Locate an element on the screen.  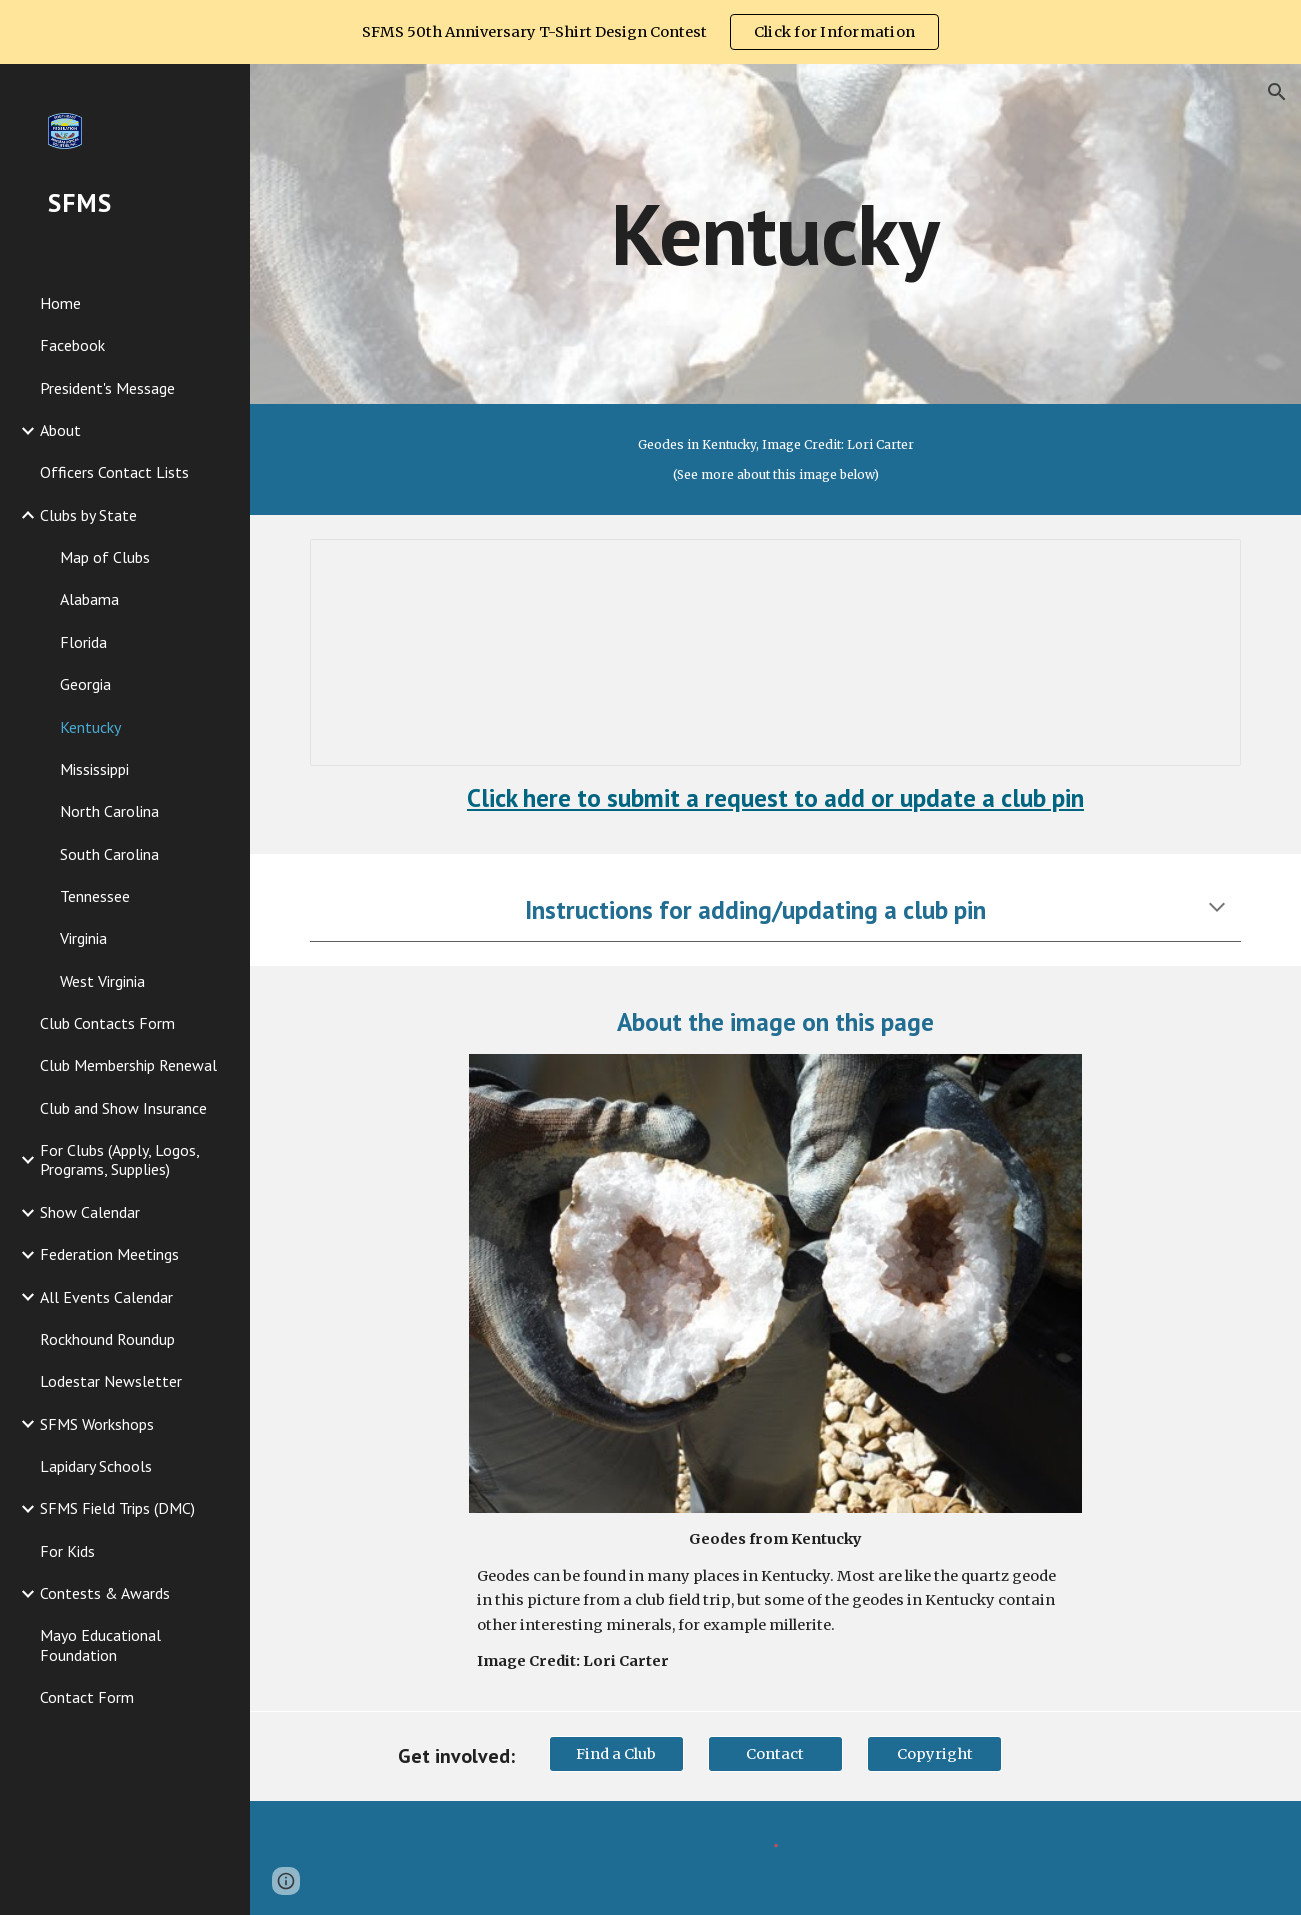
Clubs by State [link] is located at coordinates (88, 515).